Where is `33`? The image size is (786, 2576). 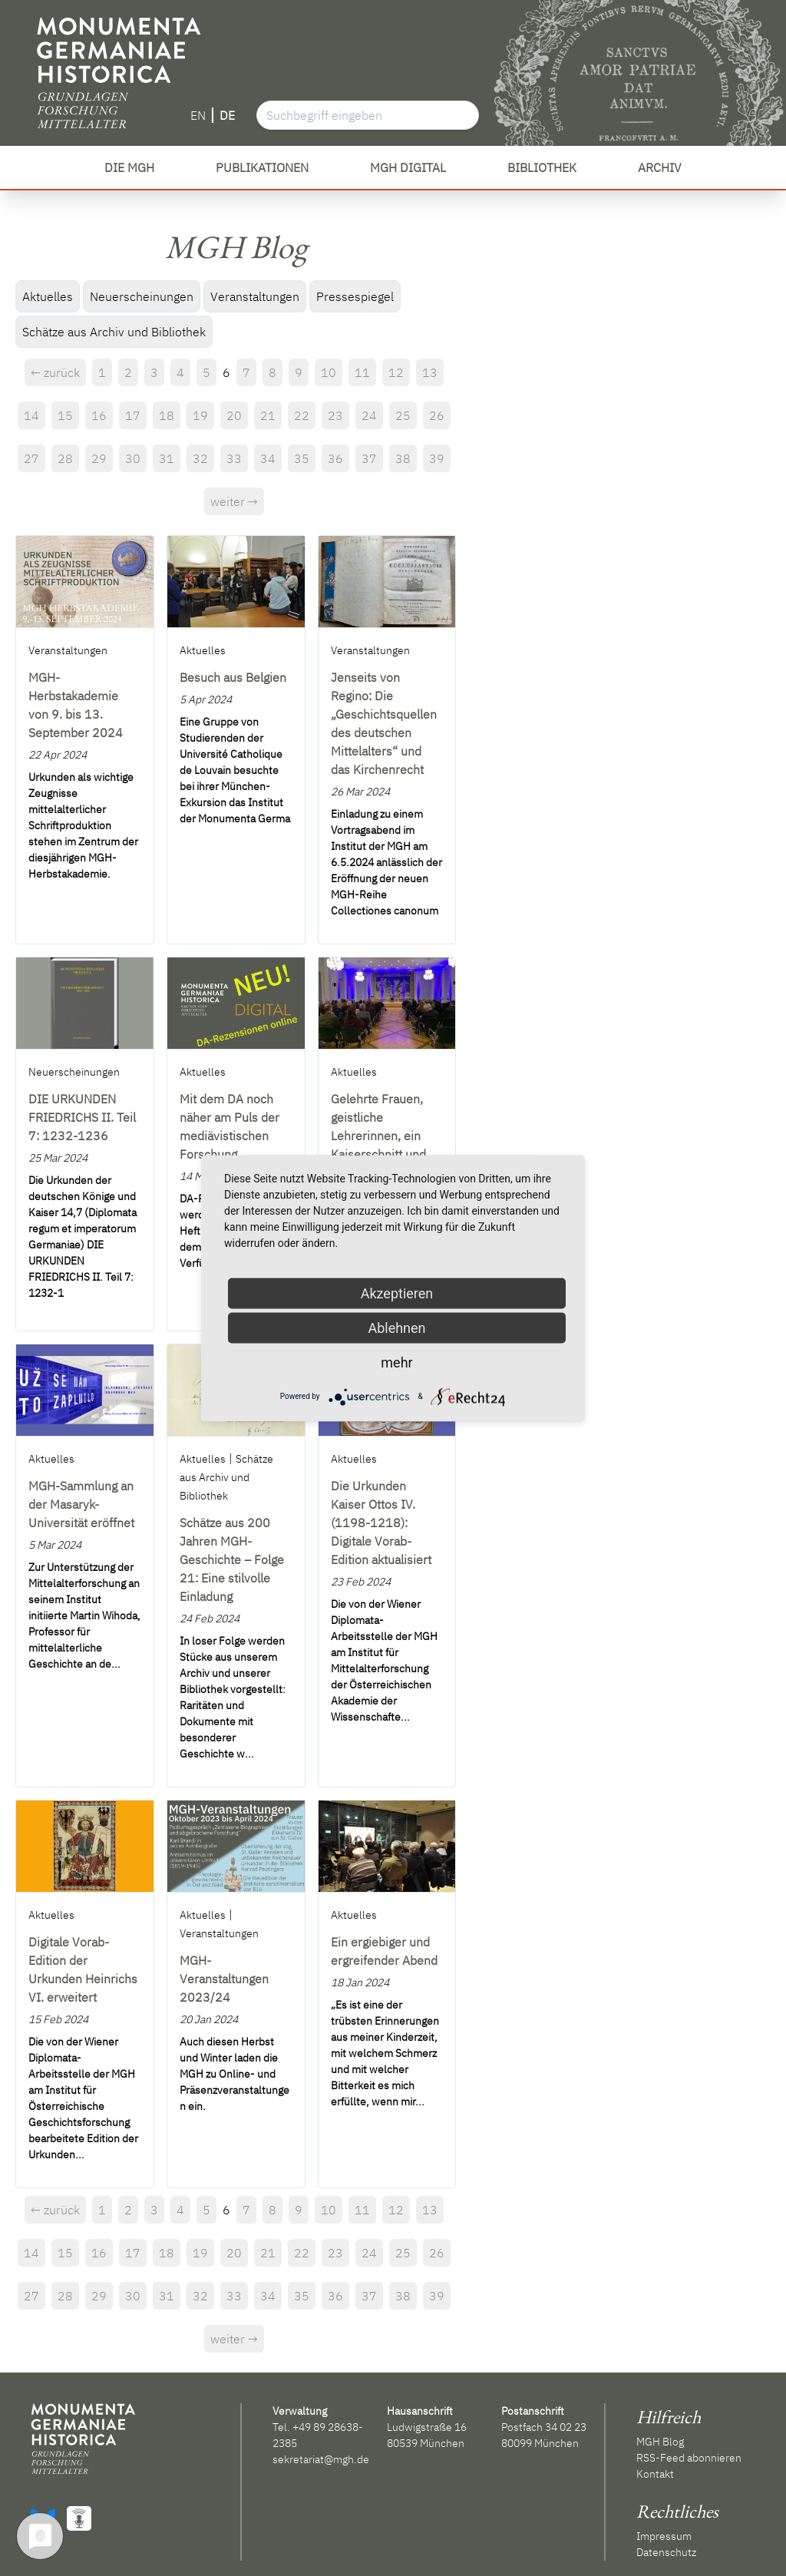 33 is located at coordinates (234, 458).